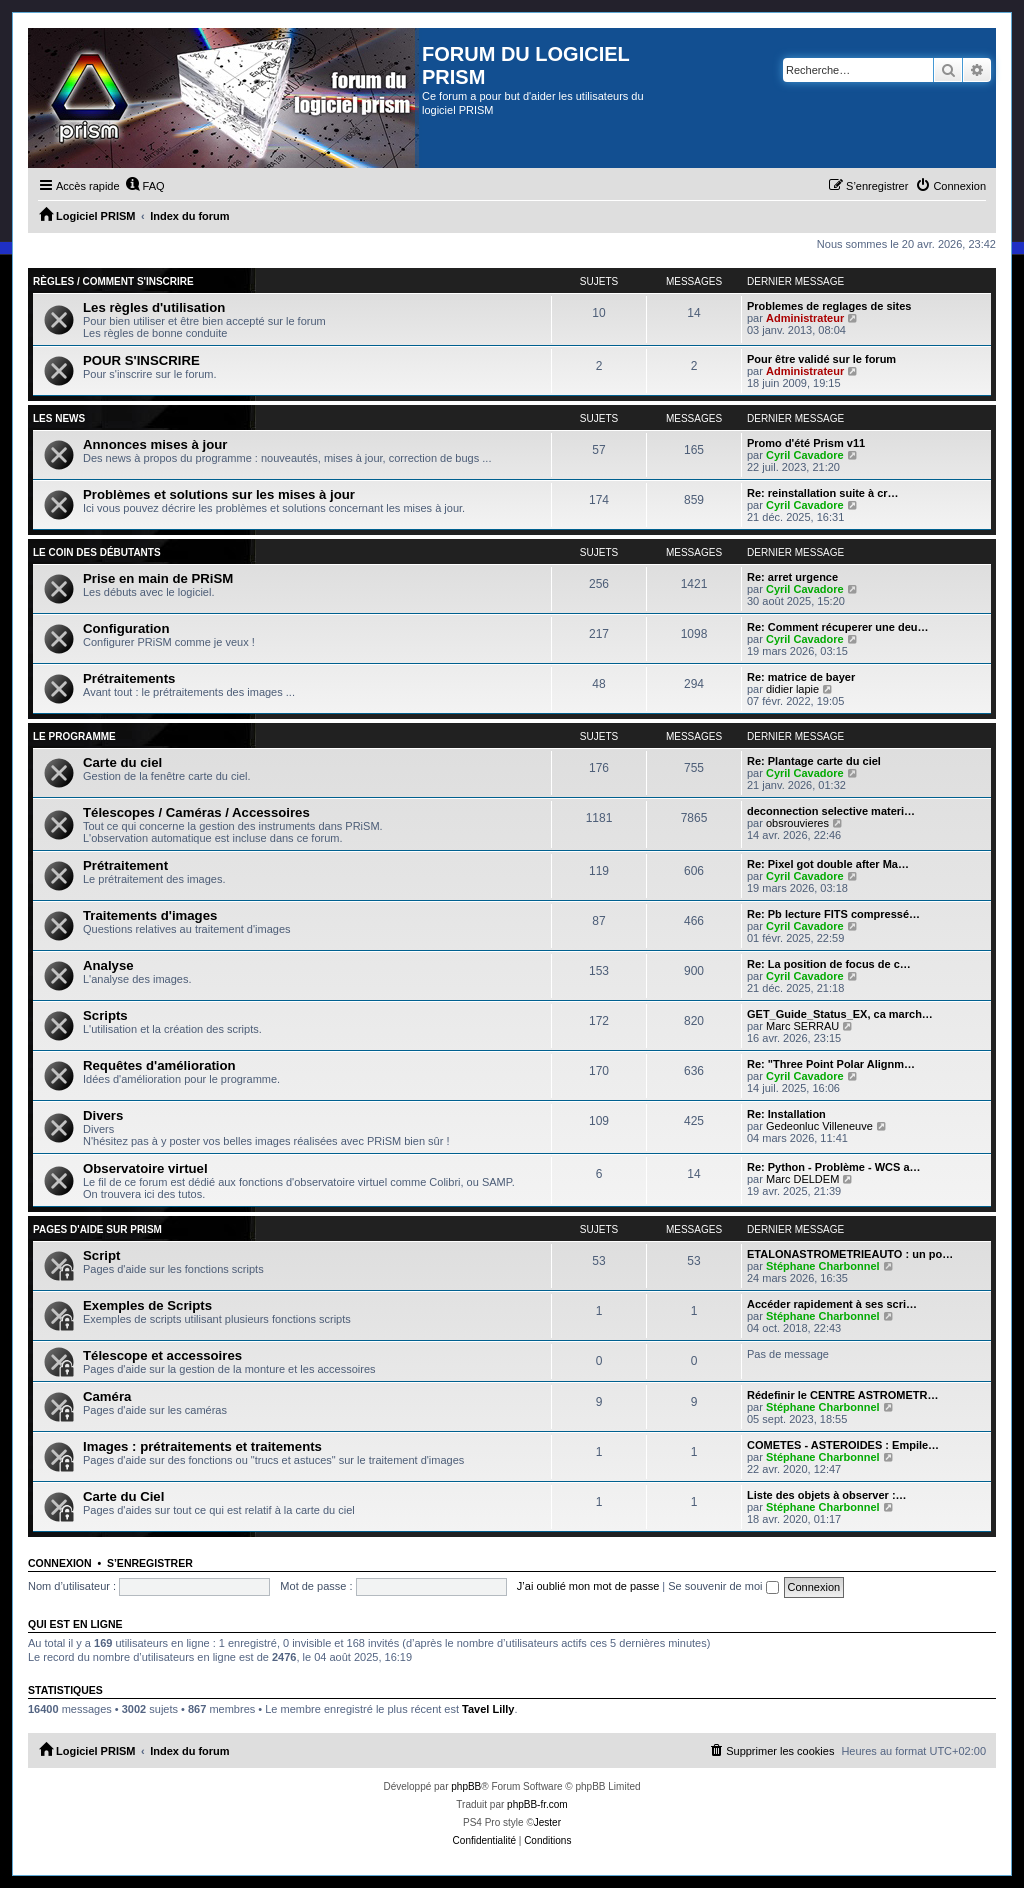  What do you see at coordinates (797, 823) in the screenshot?
I see `obsrouvieres` at bounding box center [797, 823].